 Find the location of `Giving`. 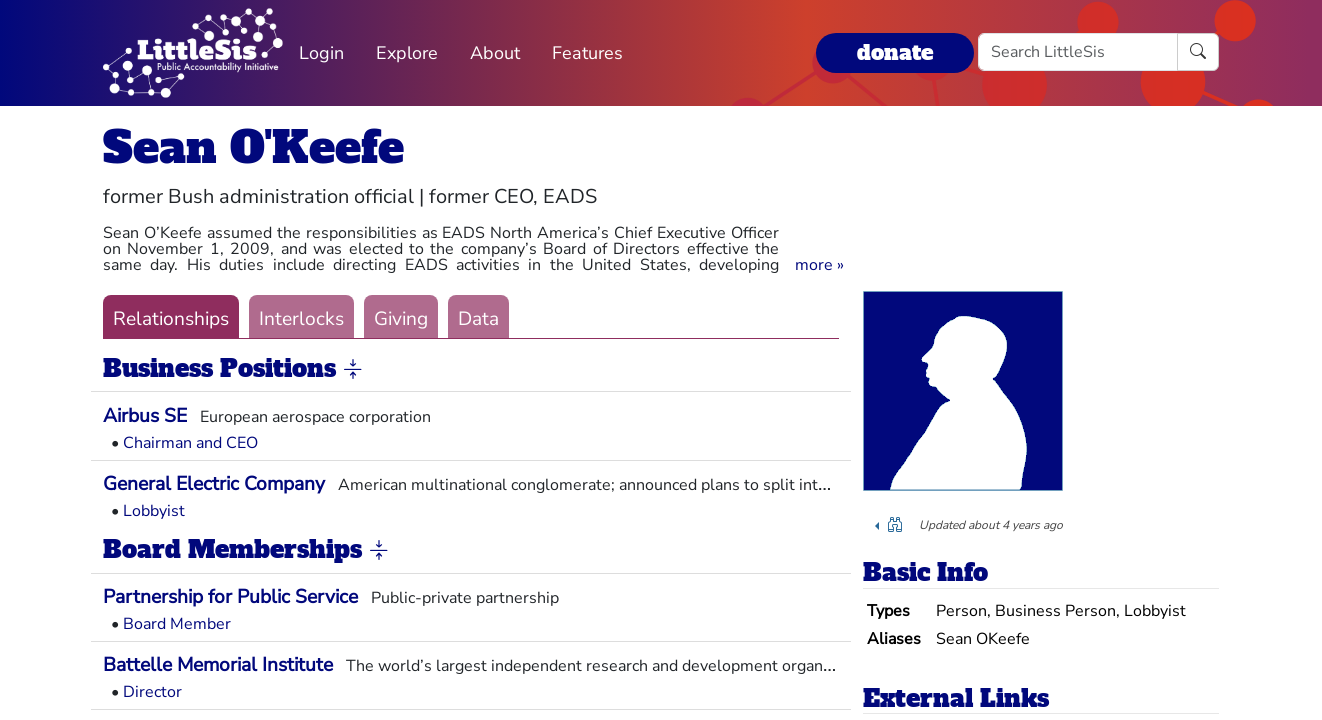

Giving is located at coordinates (401, 319).